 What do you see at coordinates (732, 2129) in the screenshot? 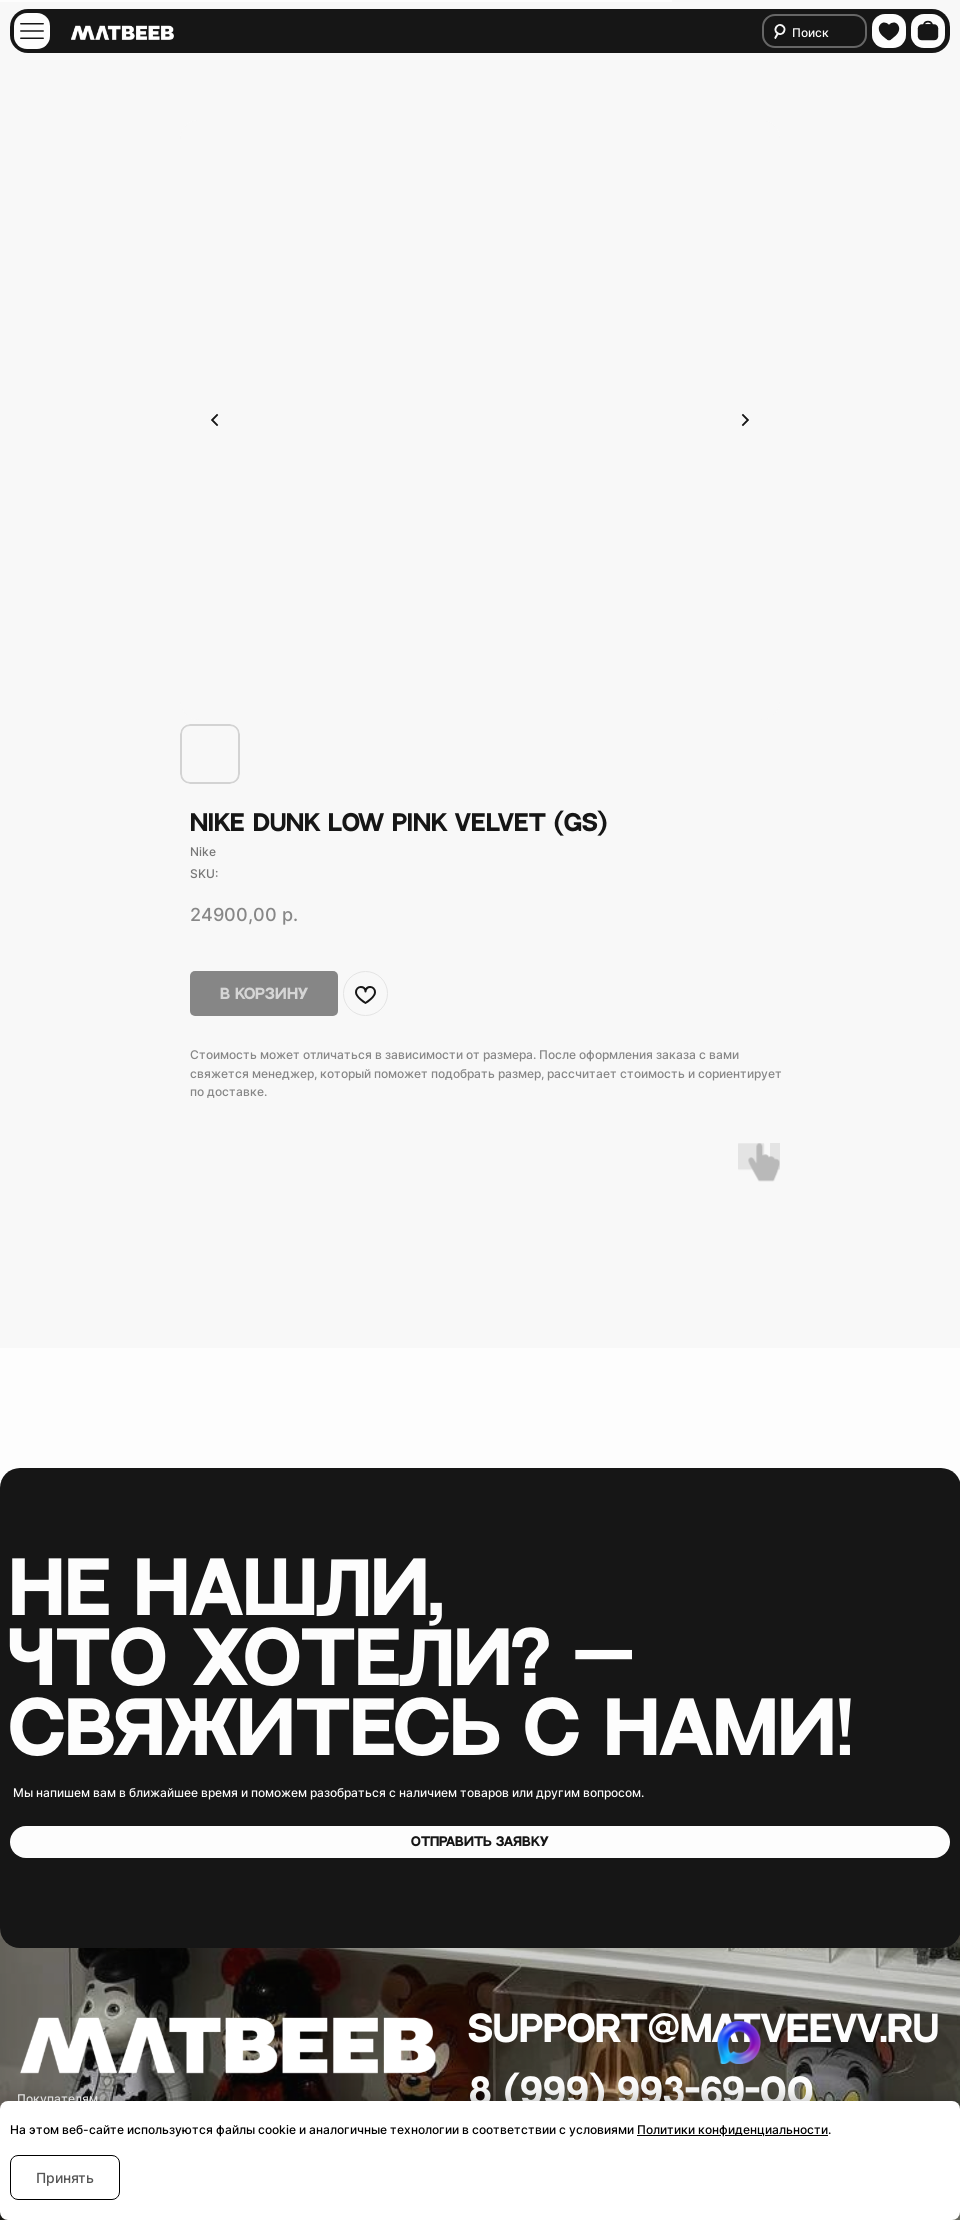
I see `Политики конфиденциальности` at bounding box center [732, 2129].